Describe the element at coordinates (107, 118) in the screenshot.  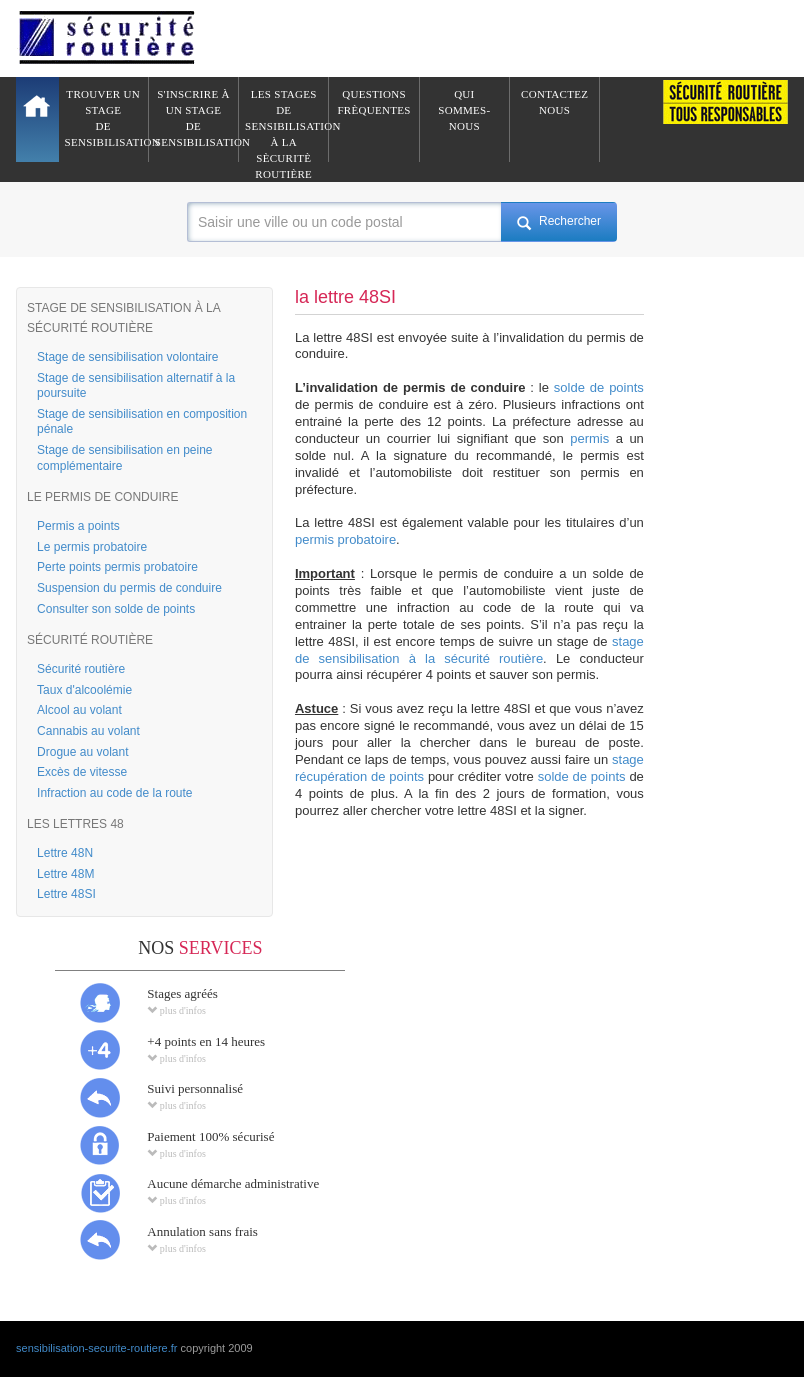
I see `Trouver un stagede sensibilisation` at that location.